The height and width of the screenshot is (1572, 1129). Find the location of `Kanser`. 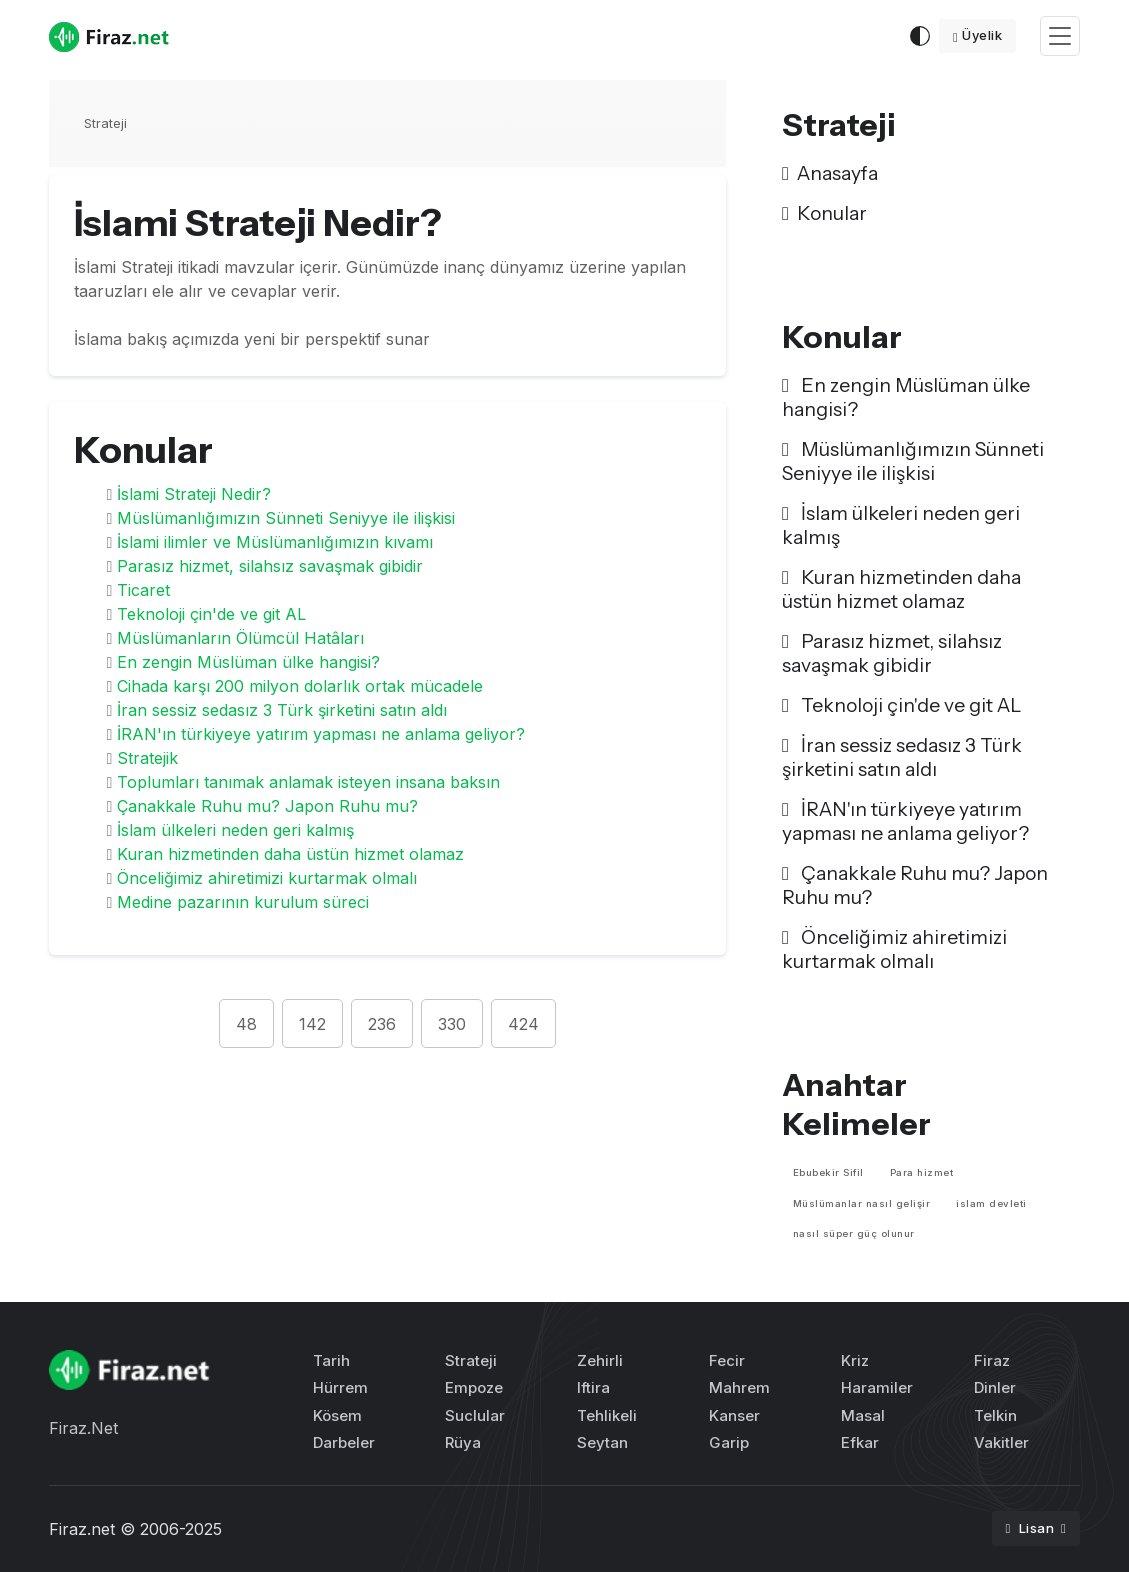

Kanser is located at coordinates (734, 1415).